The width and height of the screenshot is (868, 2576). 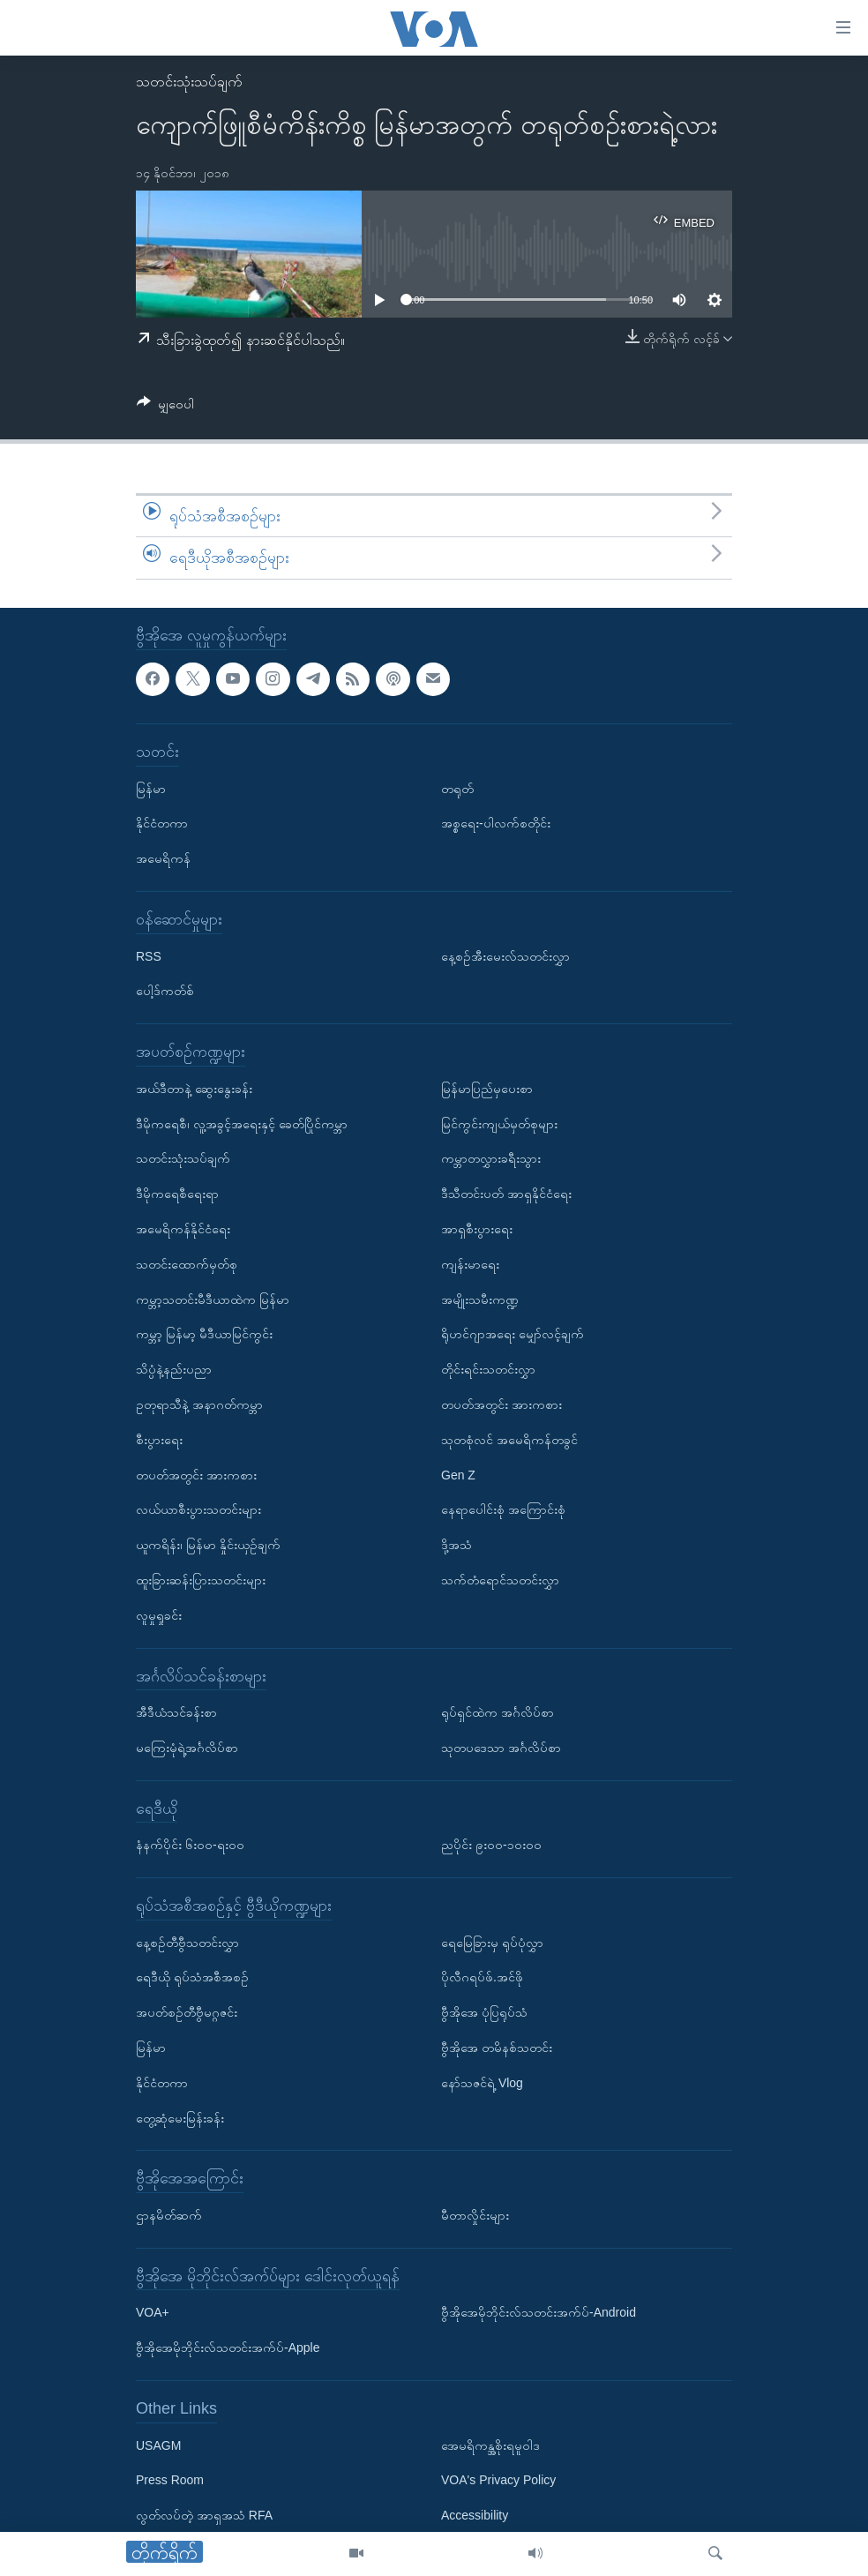 I want to click on ရေဒီယို ရုပ်သံအစီအစဉ်, so click(x=192, y=1977).